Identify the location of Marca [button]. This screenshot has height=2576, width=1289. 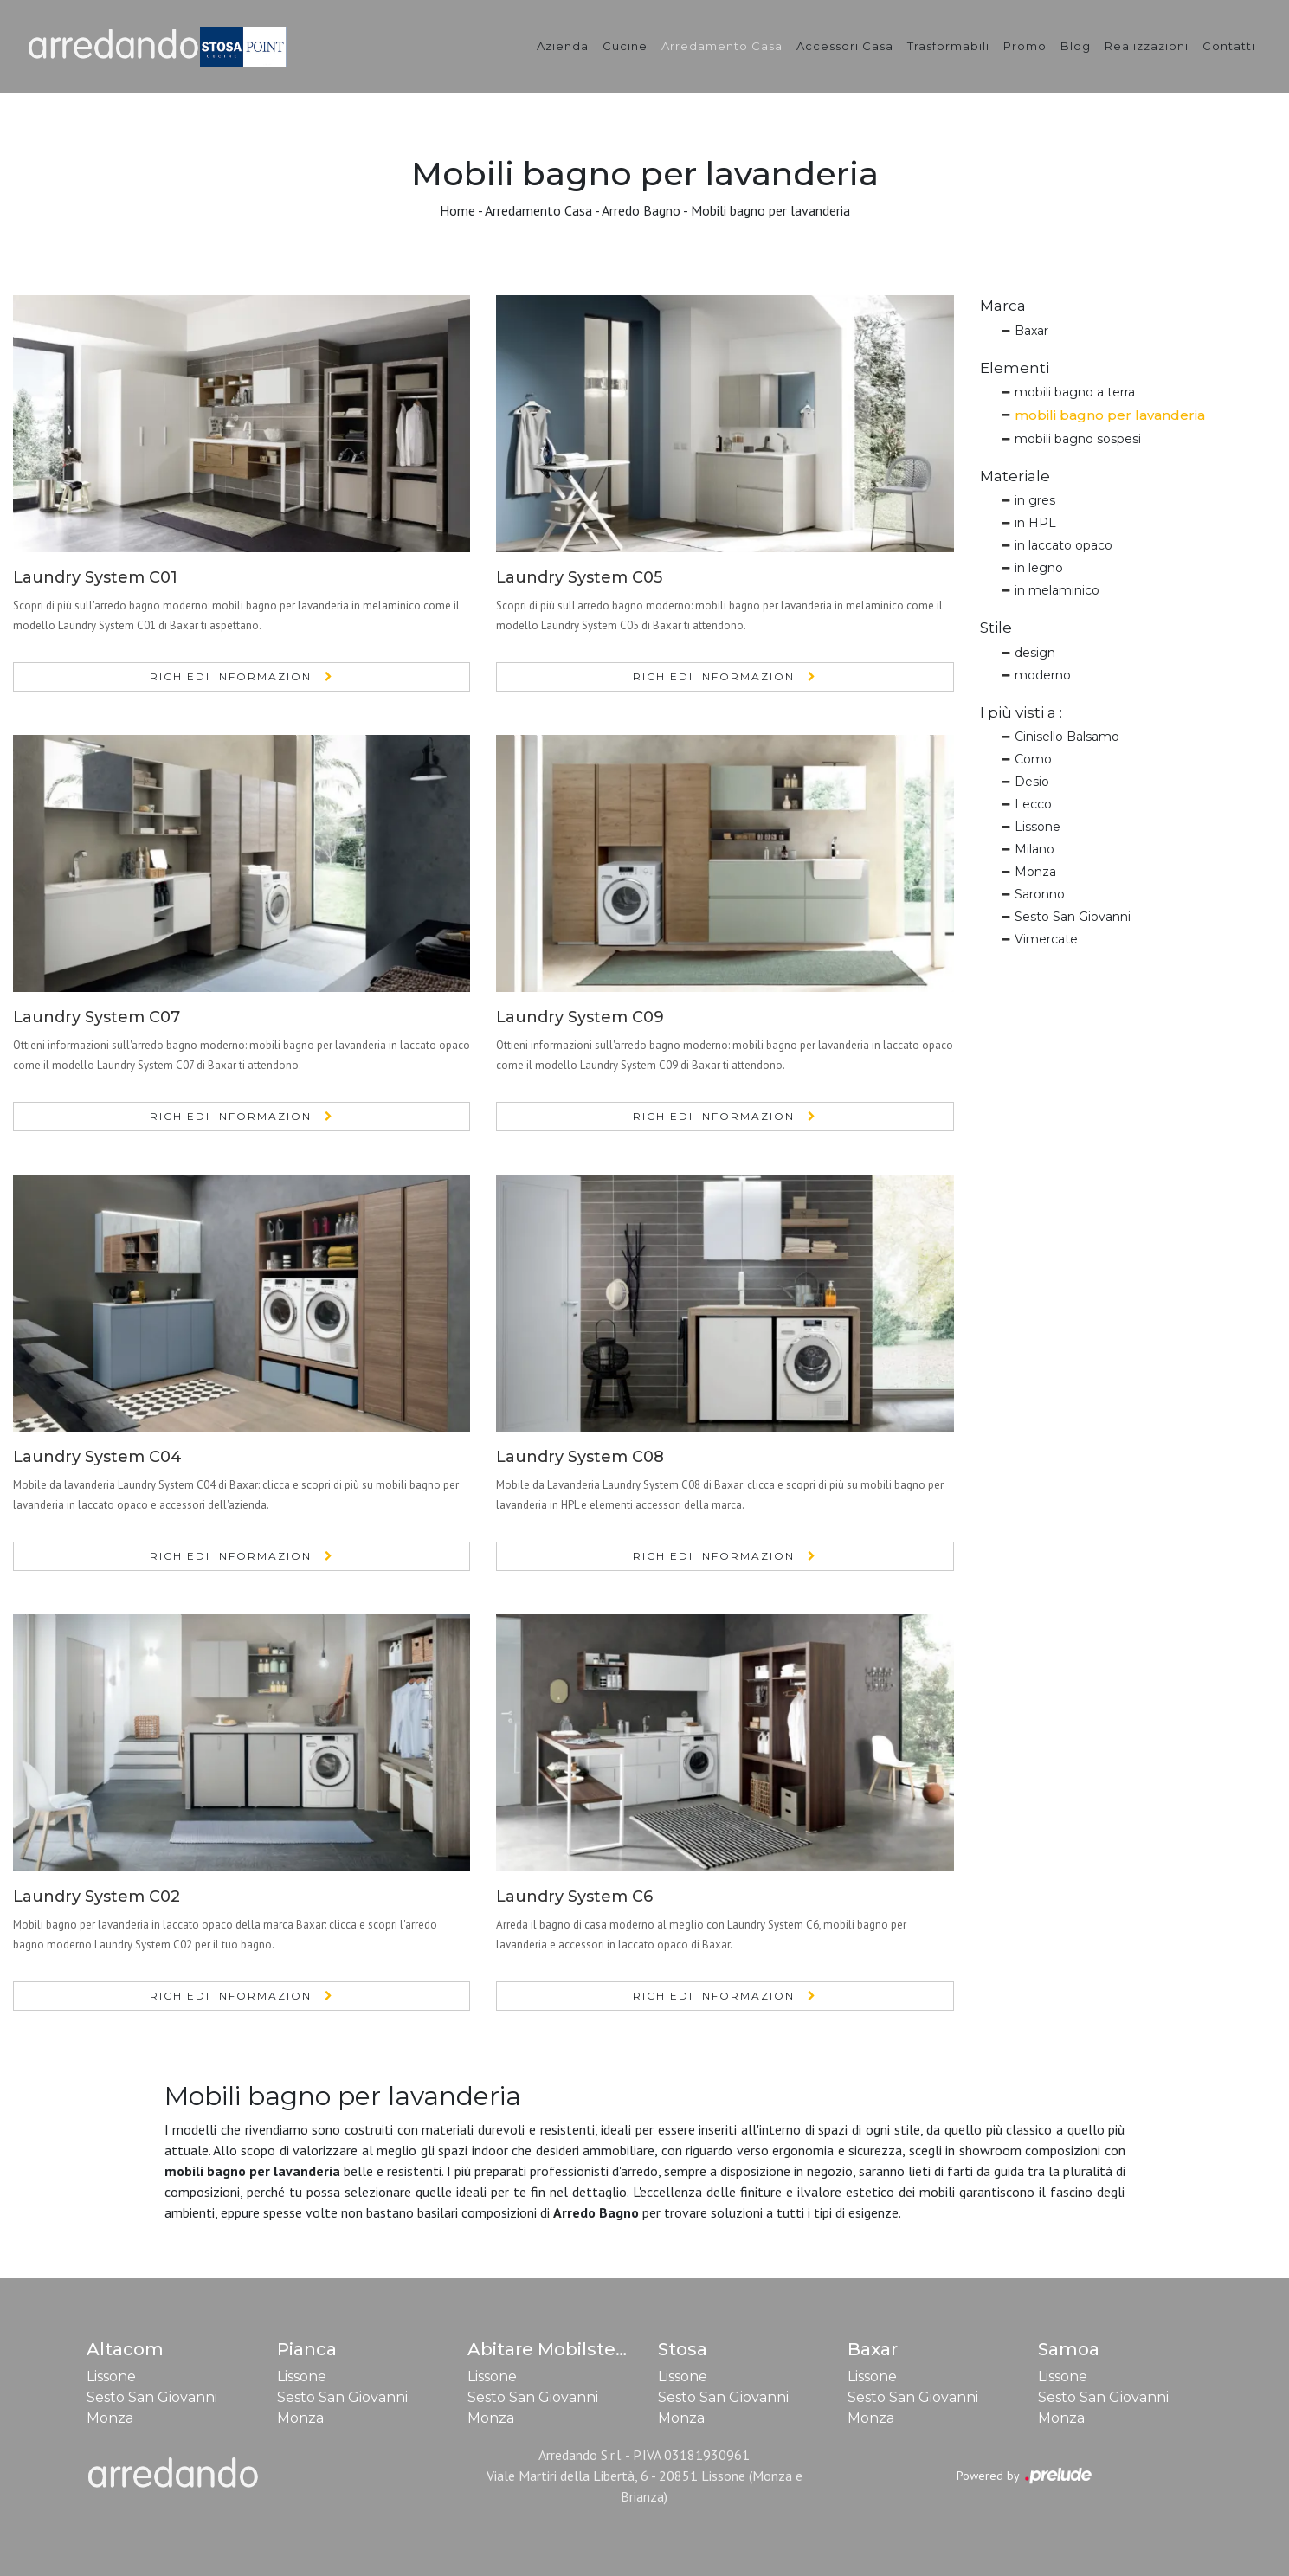
(1003, 305).